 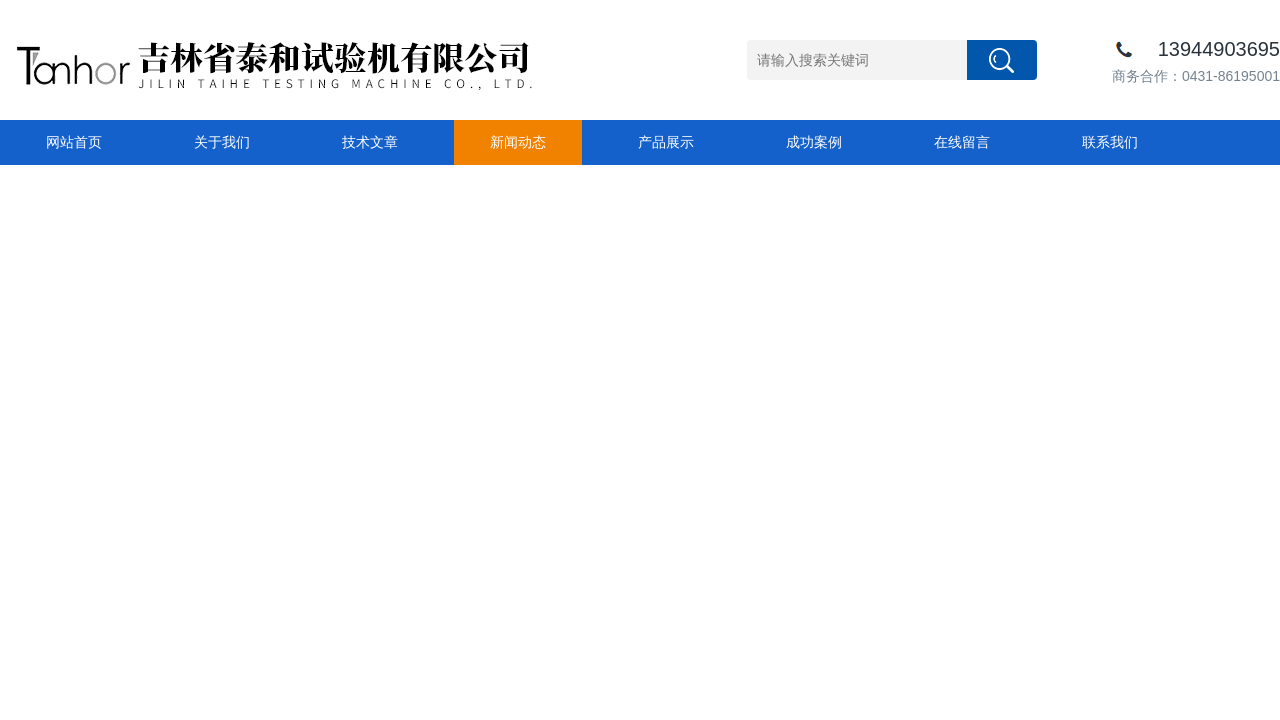 What do you see at coordinates (370, 142) in the screenshot?
I see `技术文章` at bounding box center [370, 142].